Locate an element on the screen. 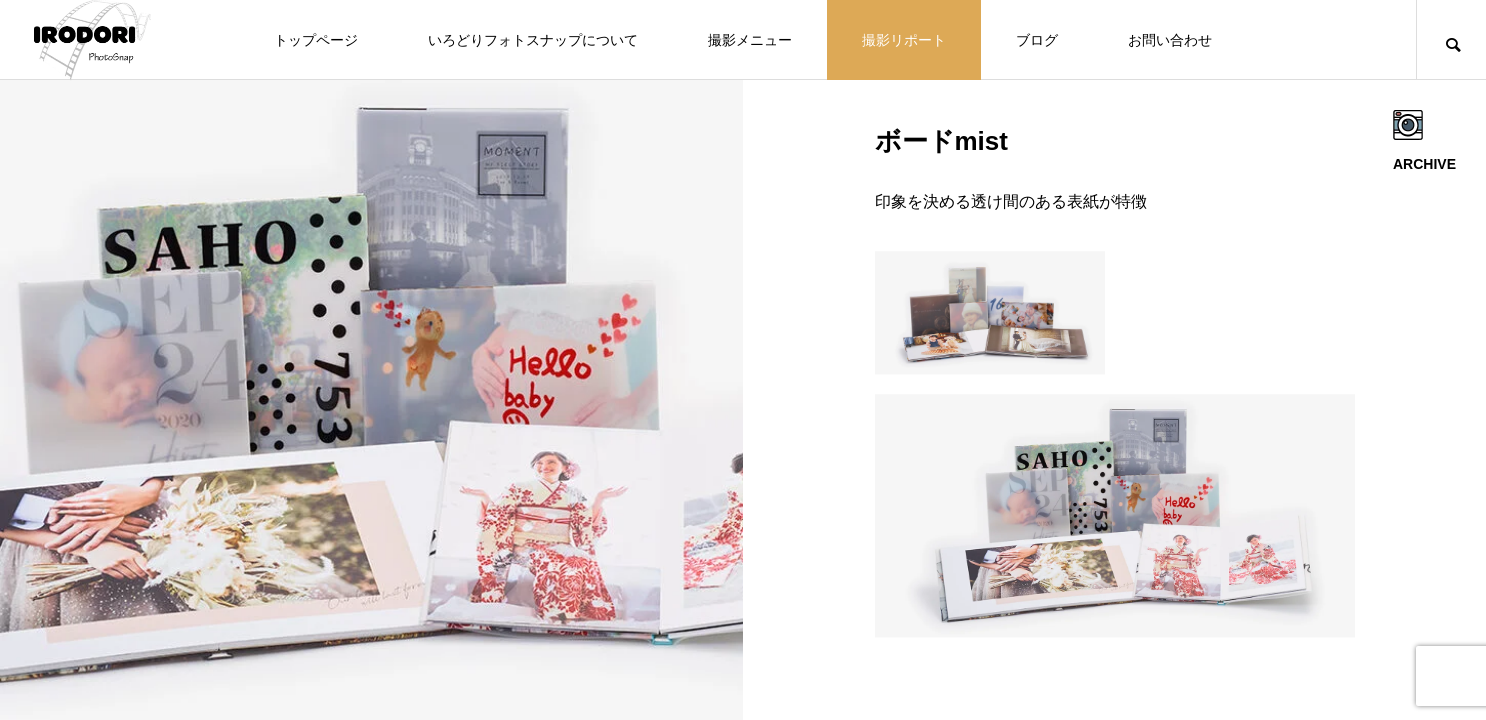 The width and height of the screenshot is (1486, 720). 撮影リポート is located at coordinates (904, 40).